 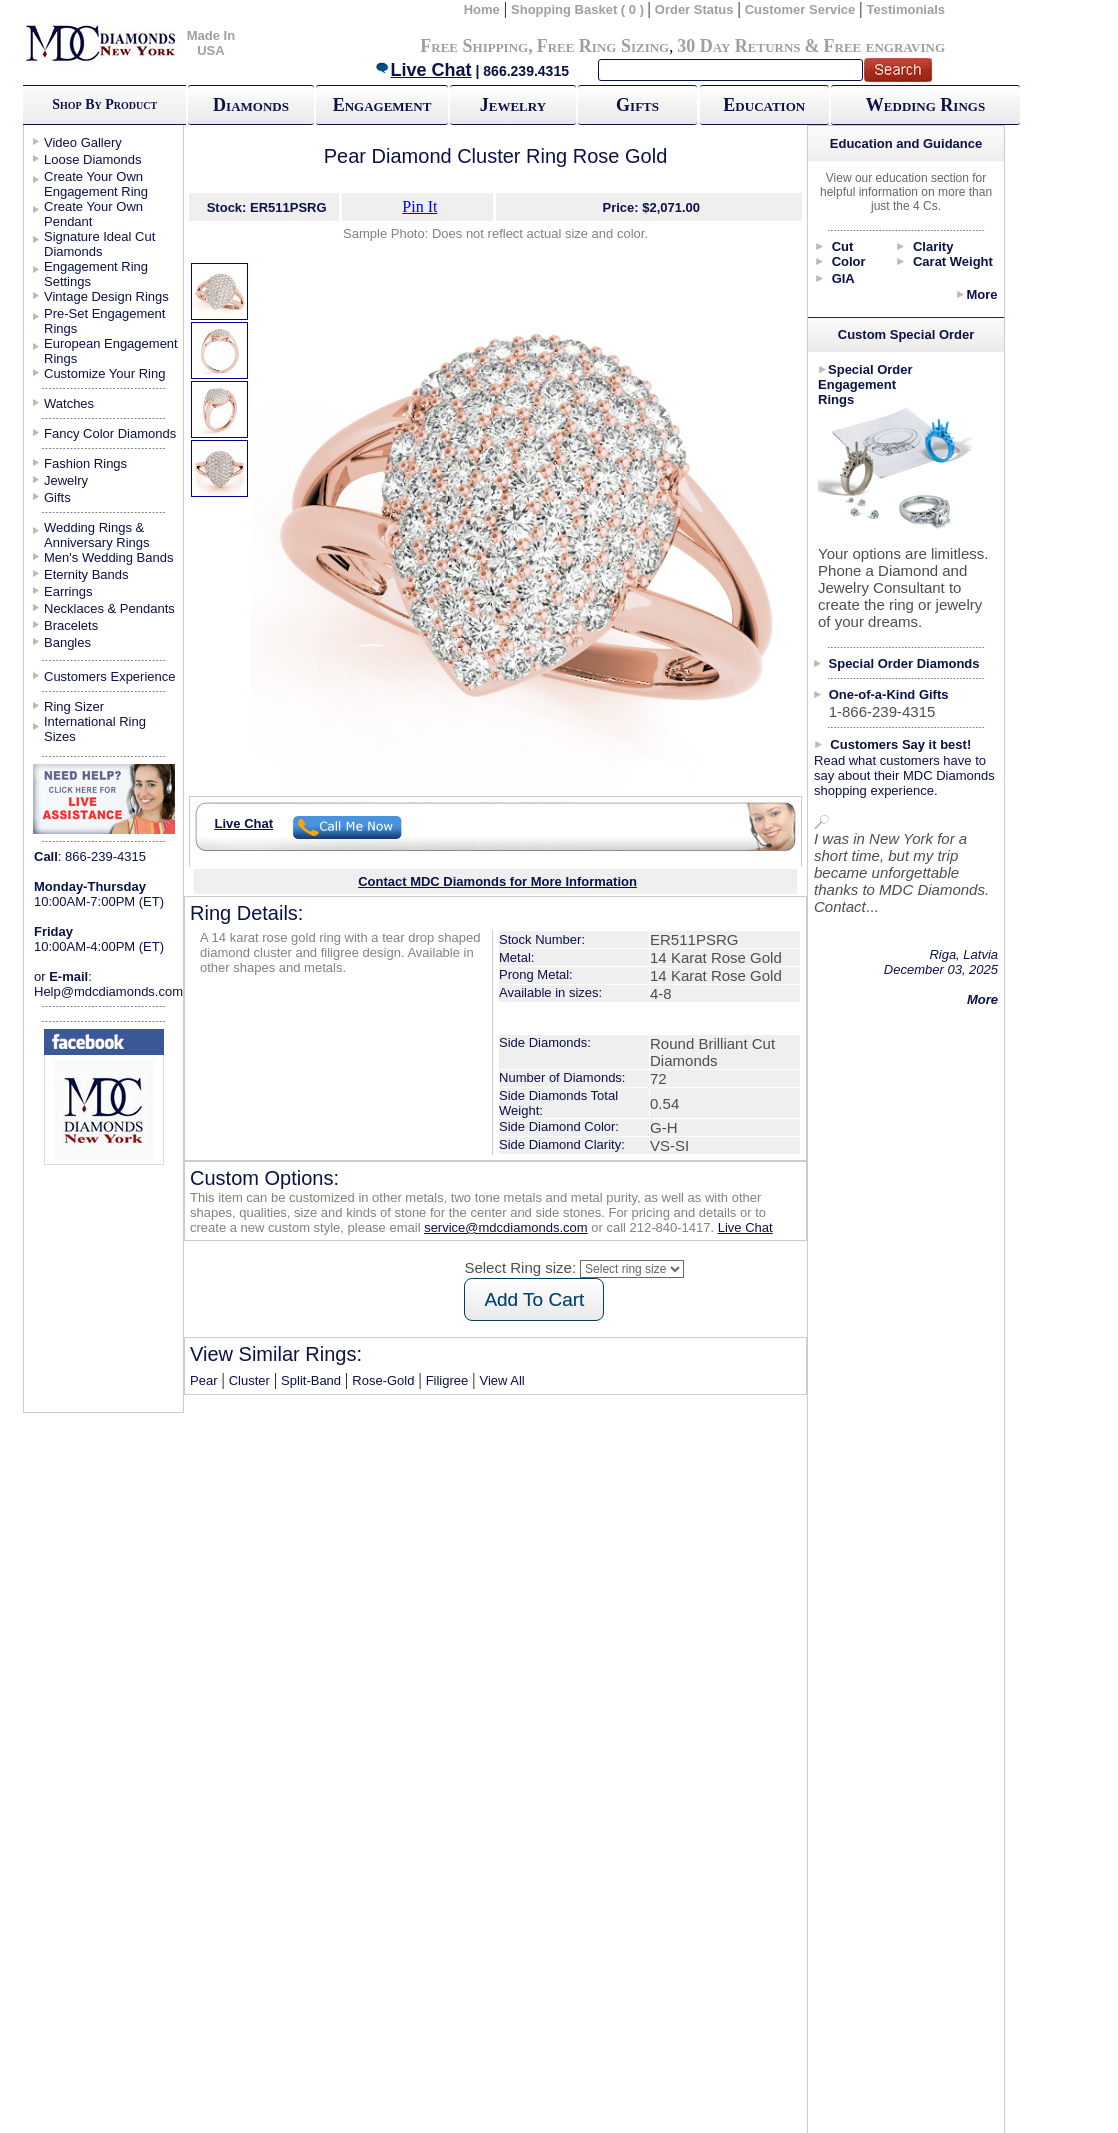 What do you see at coordinates (106, 296) in the screenshot?
I see `Vintage Design Rings` at bounding box center [106, 296].